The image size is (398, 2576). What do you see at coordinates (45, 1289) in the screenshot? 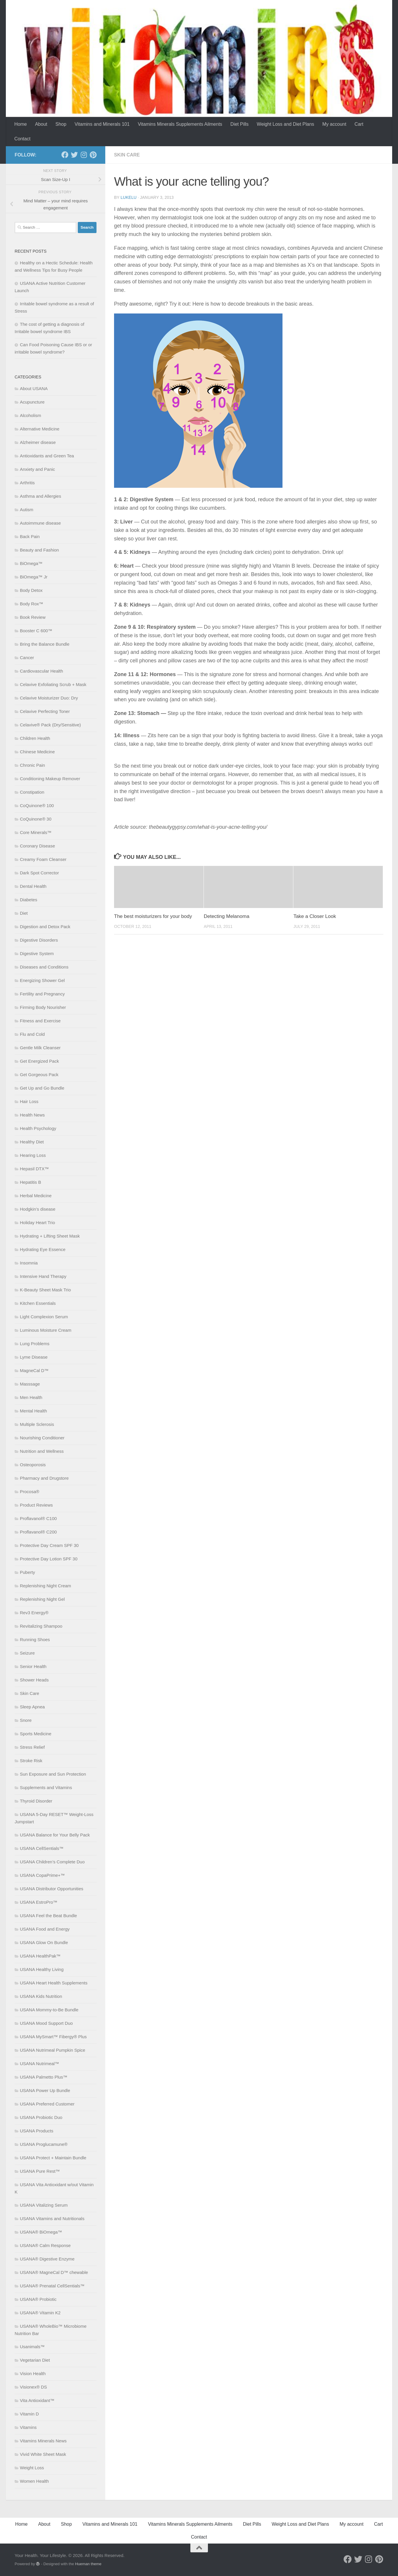
I see `K-Beauty Sheet Mask Trio` at bounding box center [45, 1289].